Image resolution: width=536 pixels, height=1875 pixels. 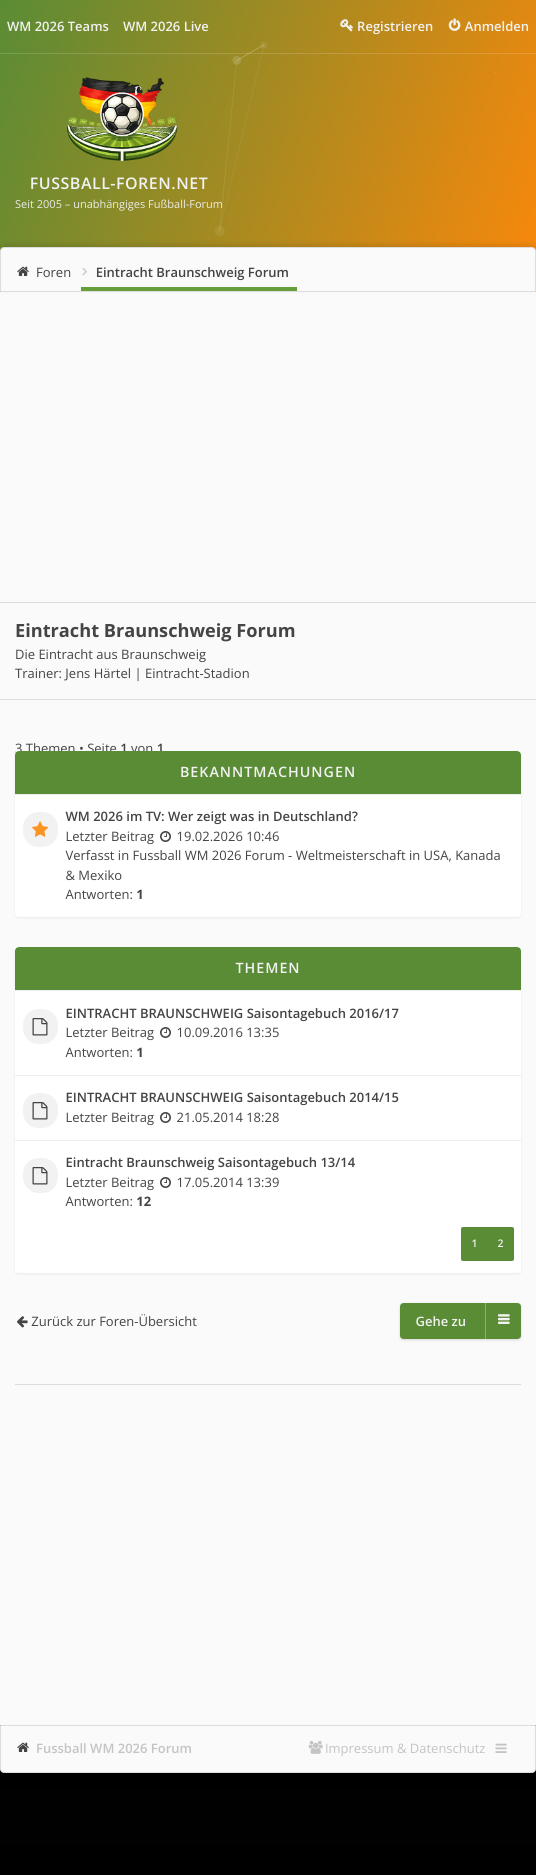 I want to click on Impressum & Datenschutz [menuitem], so click(x=405, y=1748).